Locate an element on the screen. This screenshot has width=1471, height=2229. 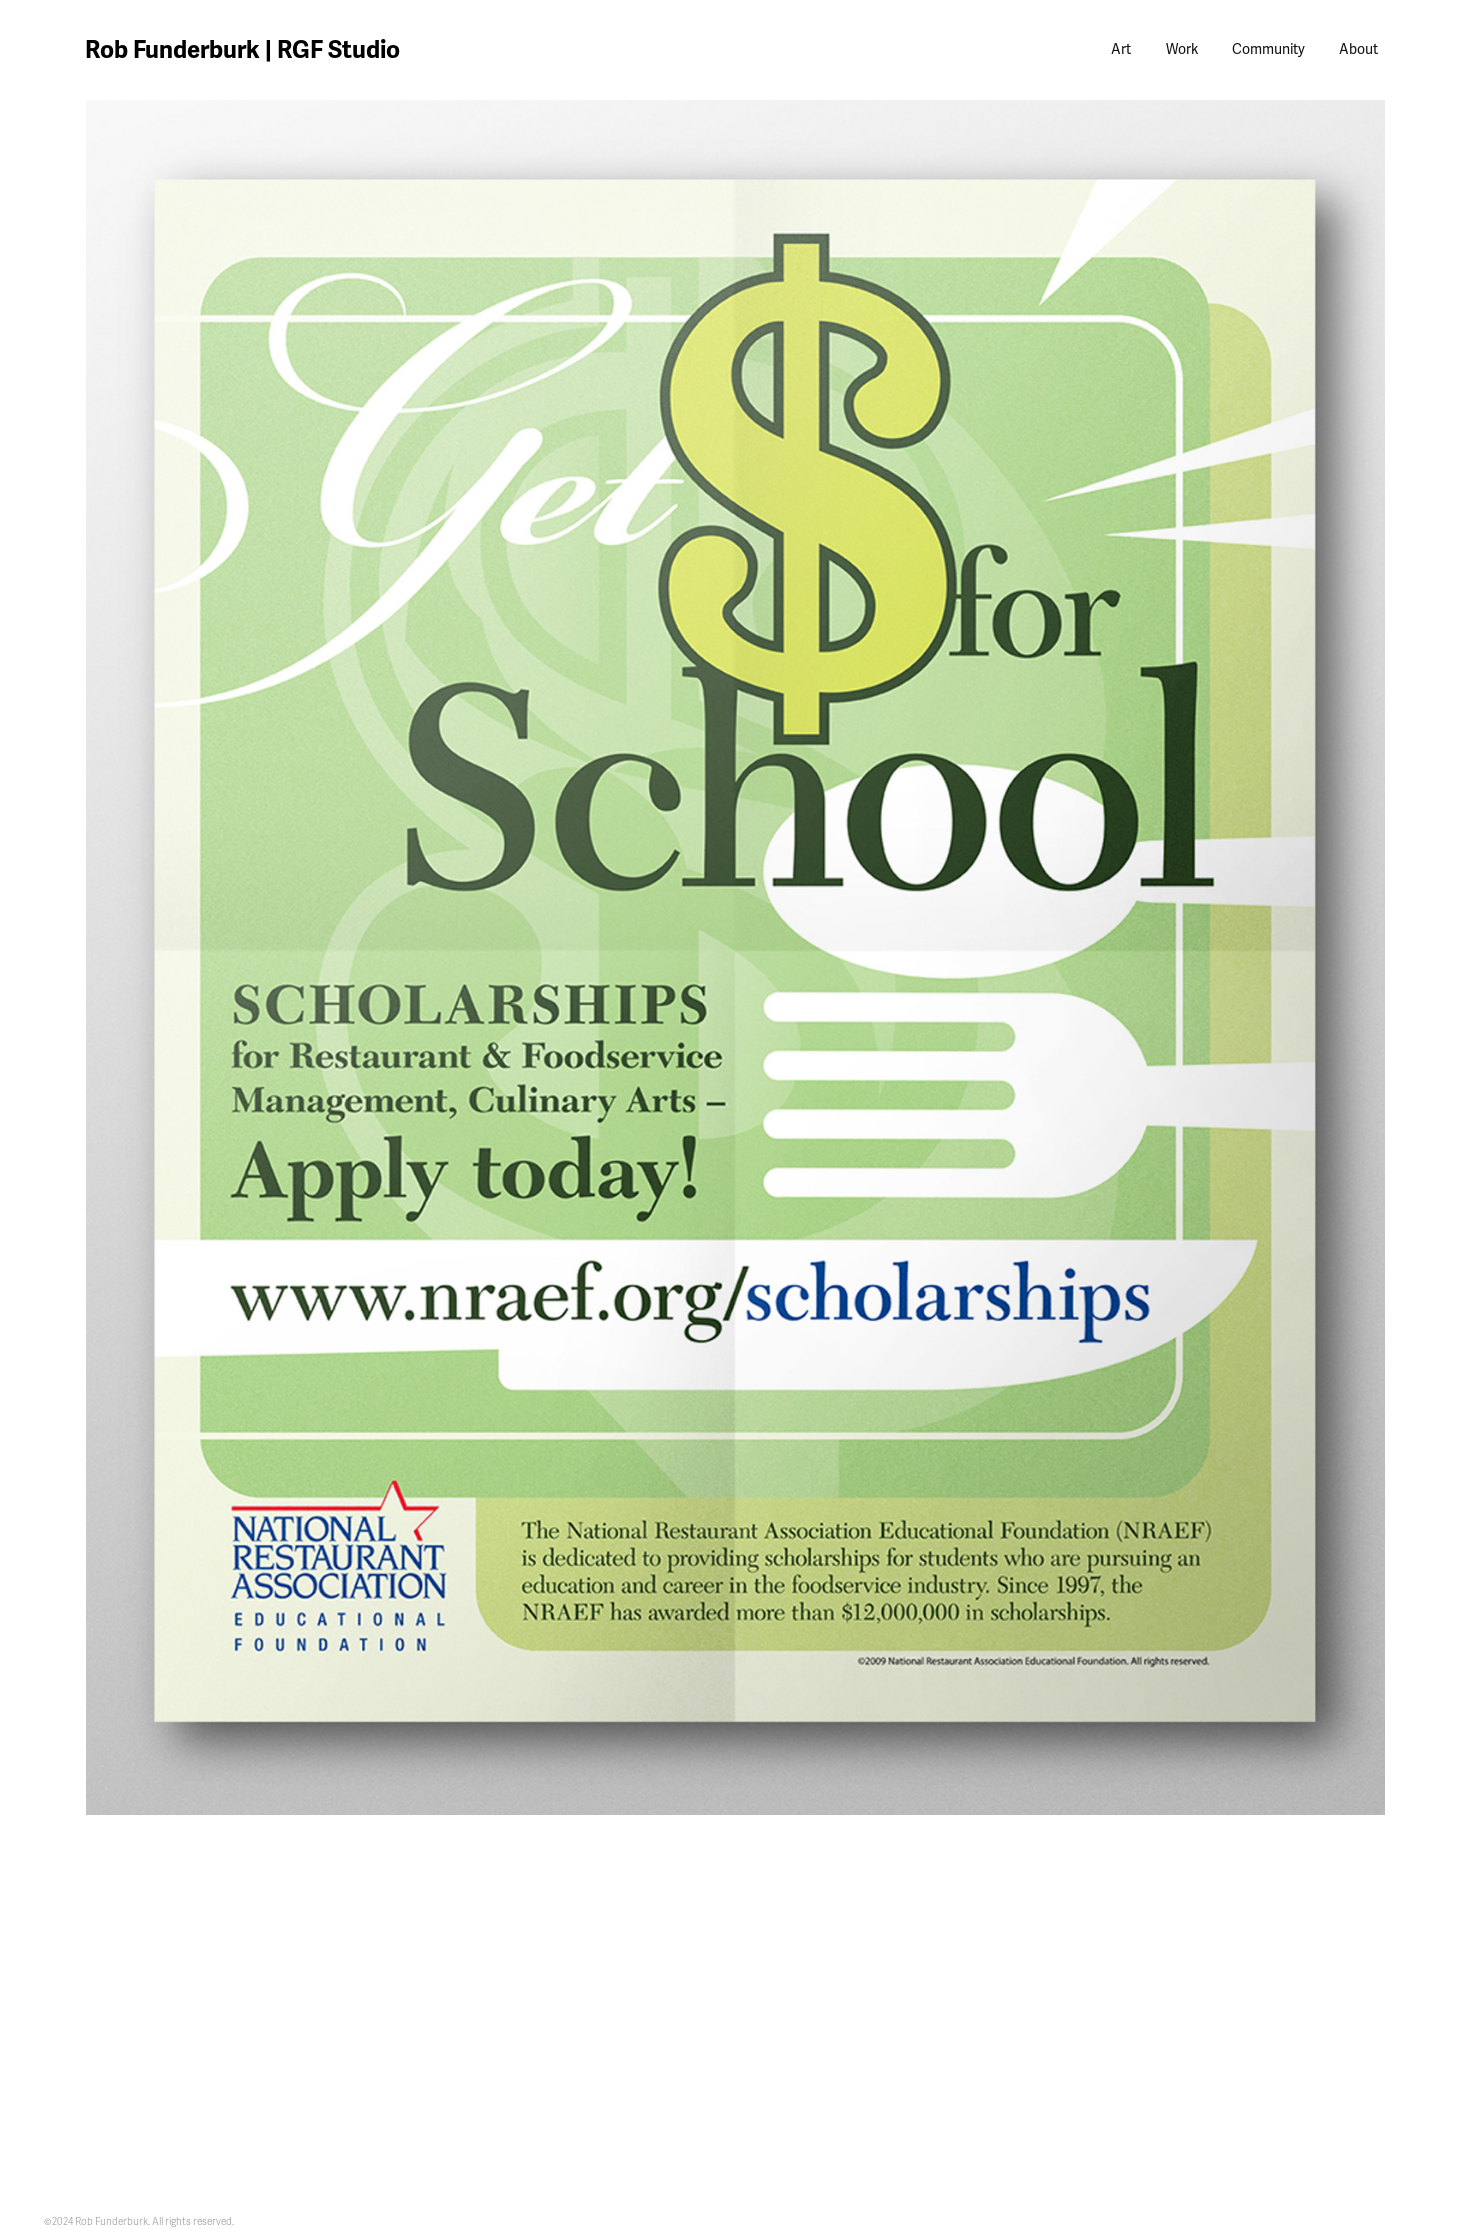
Art is located at coordinates (1121, 49).